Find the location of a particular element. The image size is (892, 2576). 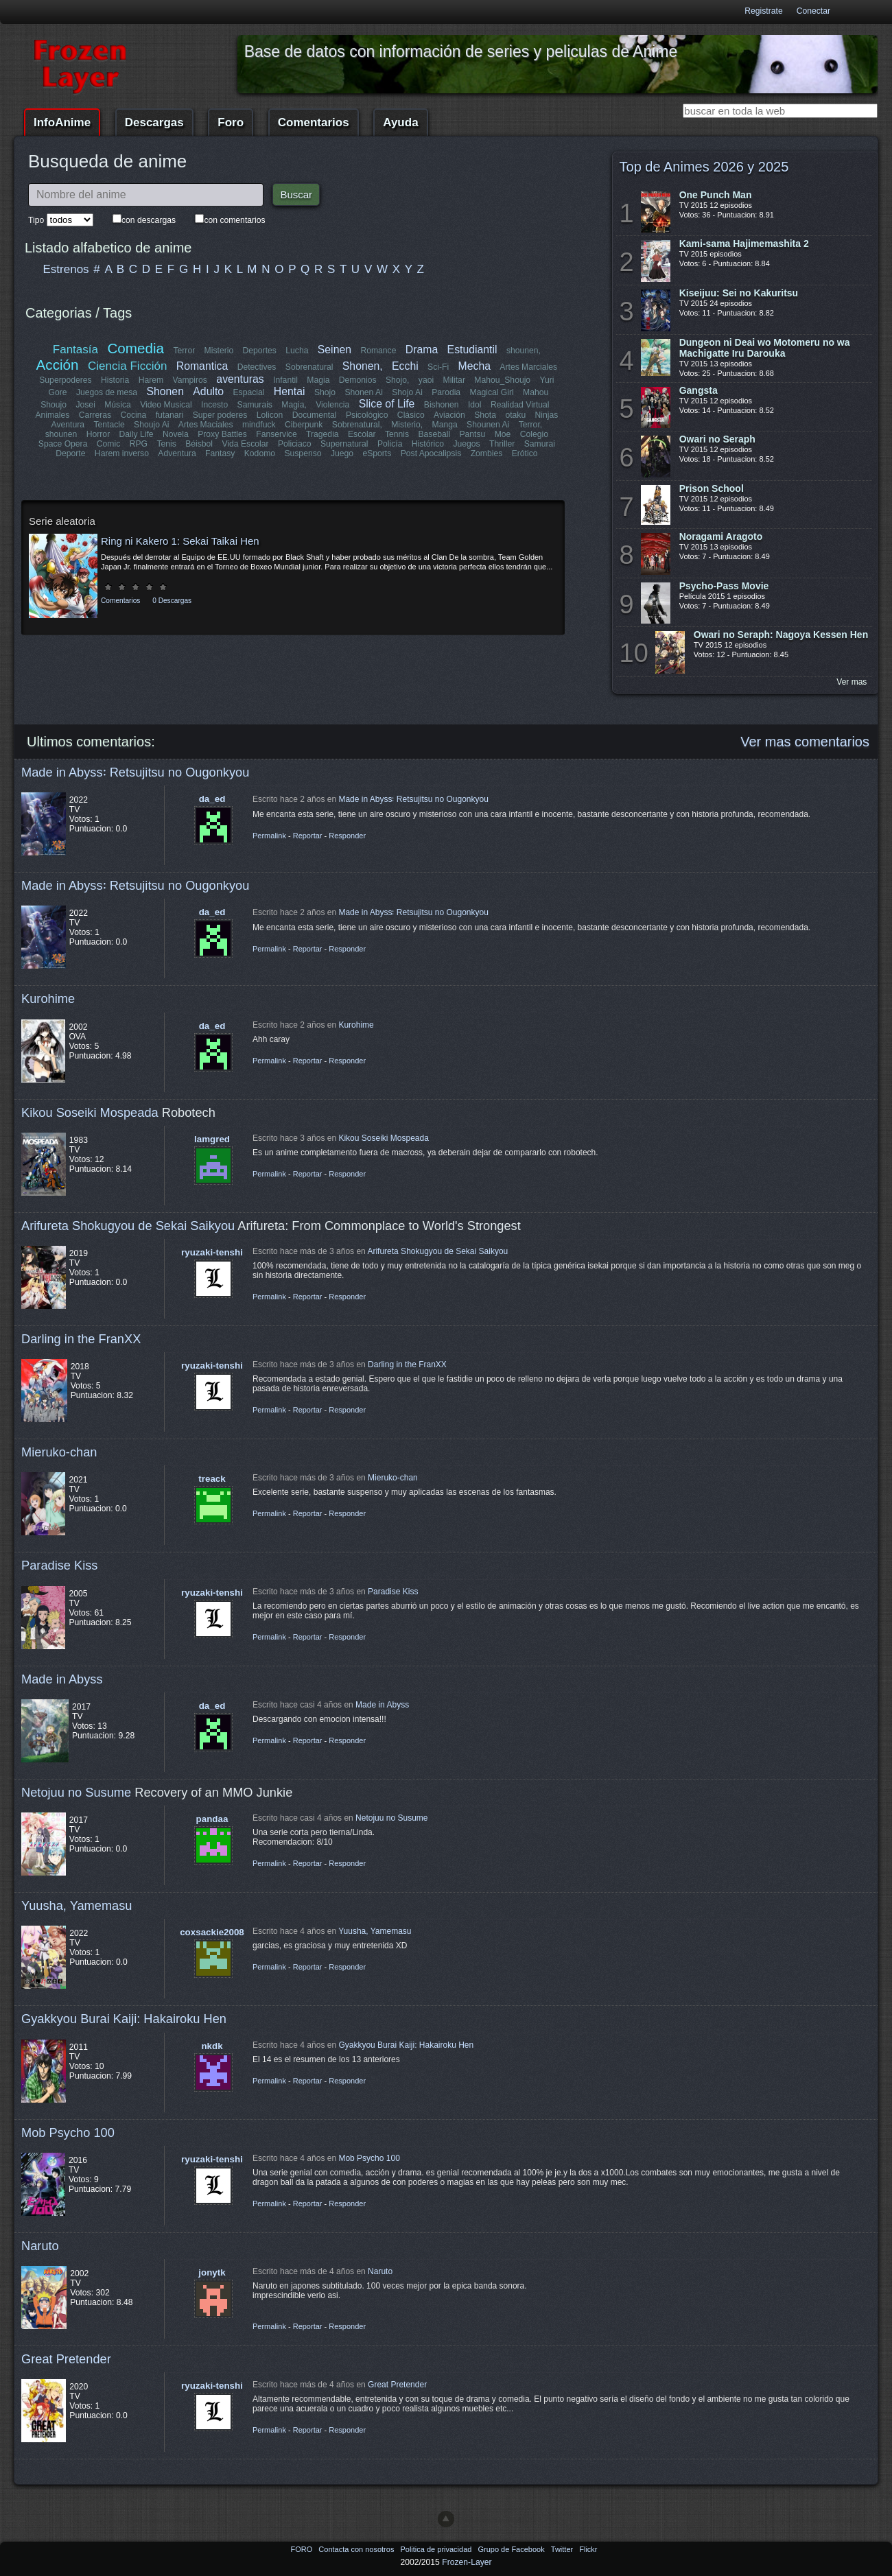

Owari no Seraph: Nagoya Kessen Hen is located at coordinates (781, 634).